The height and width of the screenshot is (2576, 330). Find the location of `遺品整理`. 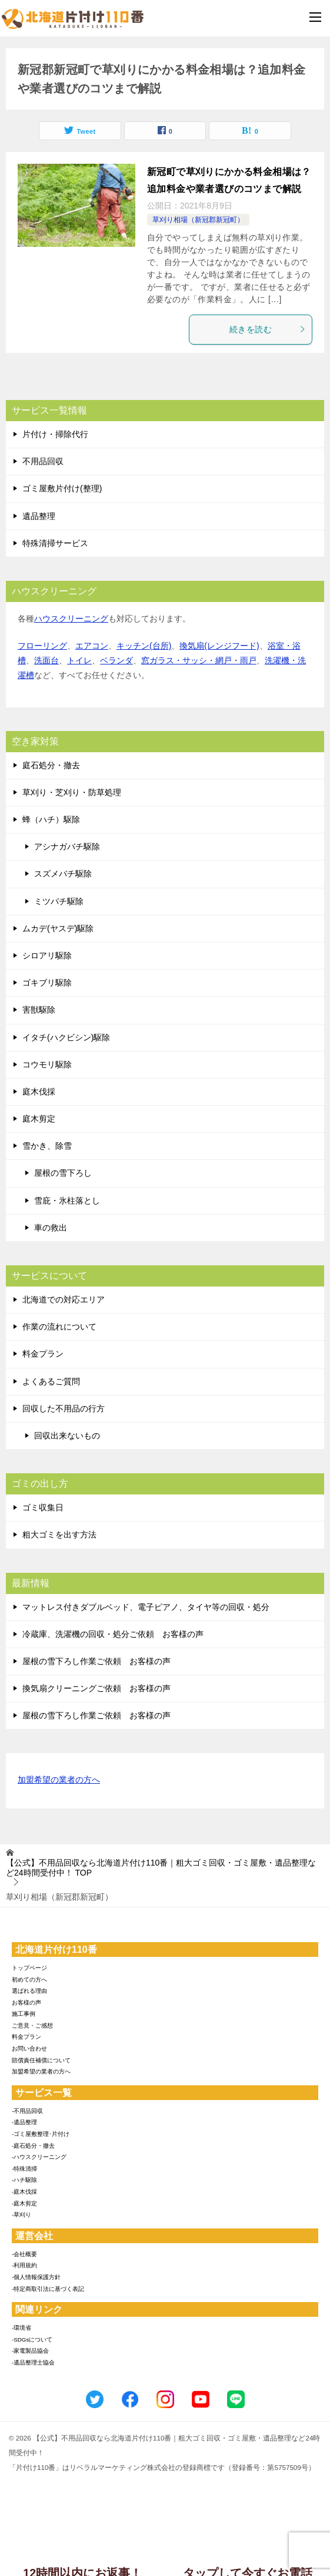

遺品整理 is located at coordinates (38, 516).